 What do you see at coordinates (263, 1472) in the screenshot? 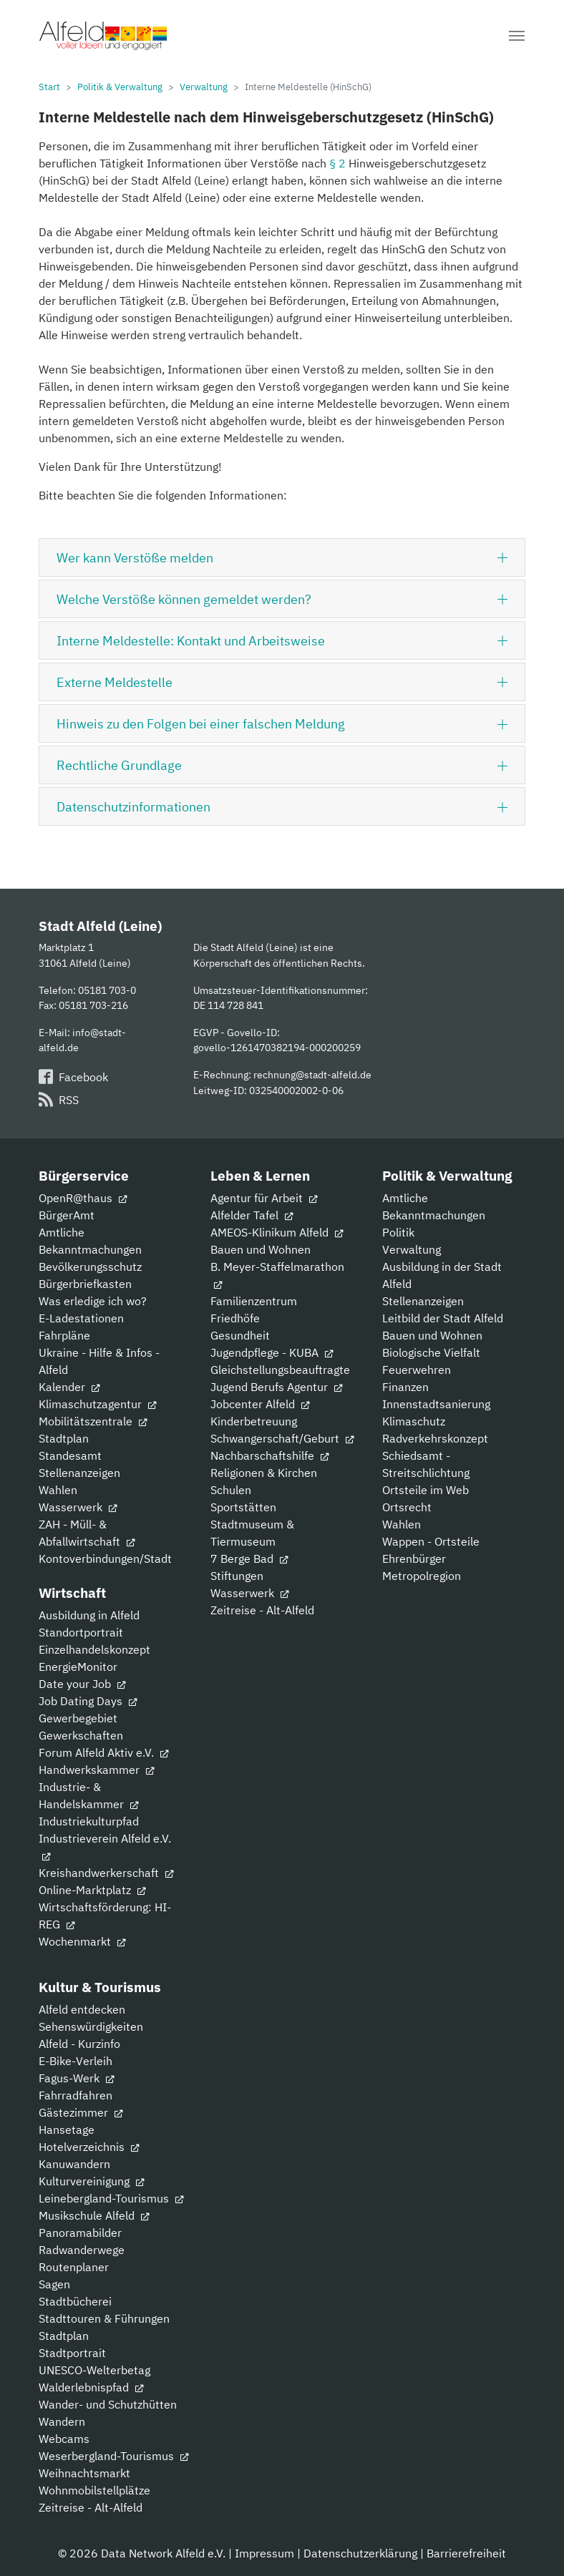
I see `Religionen & Kirchen` at bounding box center [263, 1472].